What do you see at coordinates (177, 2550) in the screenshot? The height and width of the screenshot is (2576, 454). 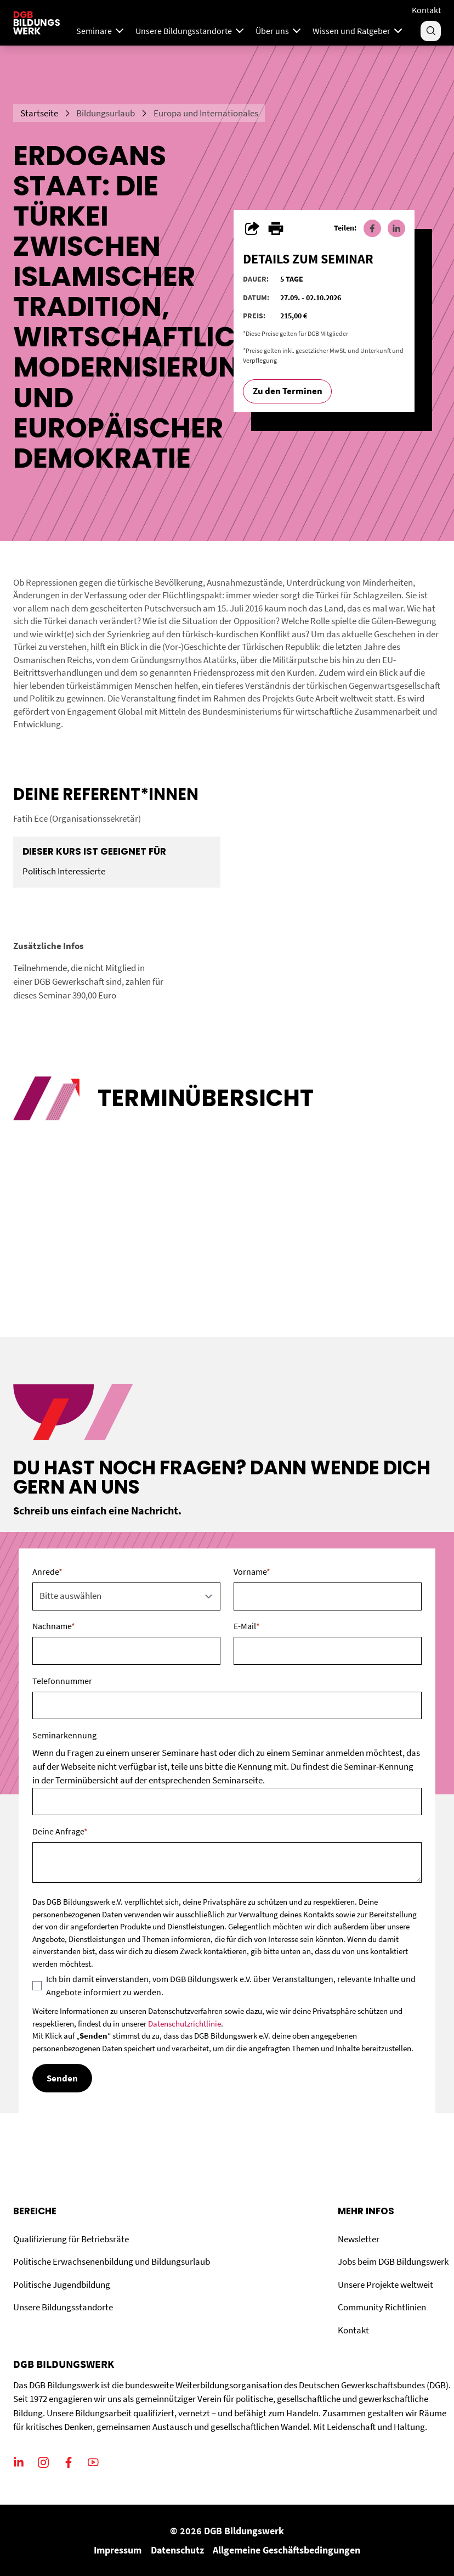 I see `Datenschutz` at bounding box center [177, 2550].